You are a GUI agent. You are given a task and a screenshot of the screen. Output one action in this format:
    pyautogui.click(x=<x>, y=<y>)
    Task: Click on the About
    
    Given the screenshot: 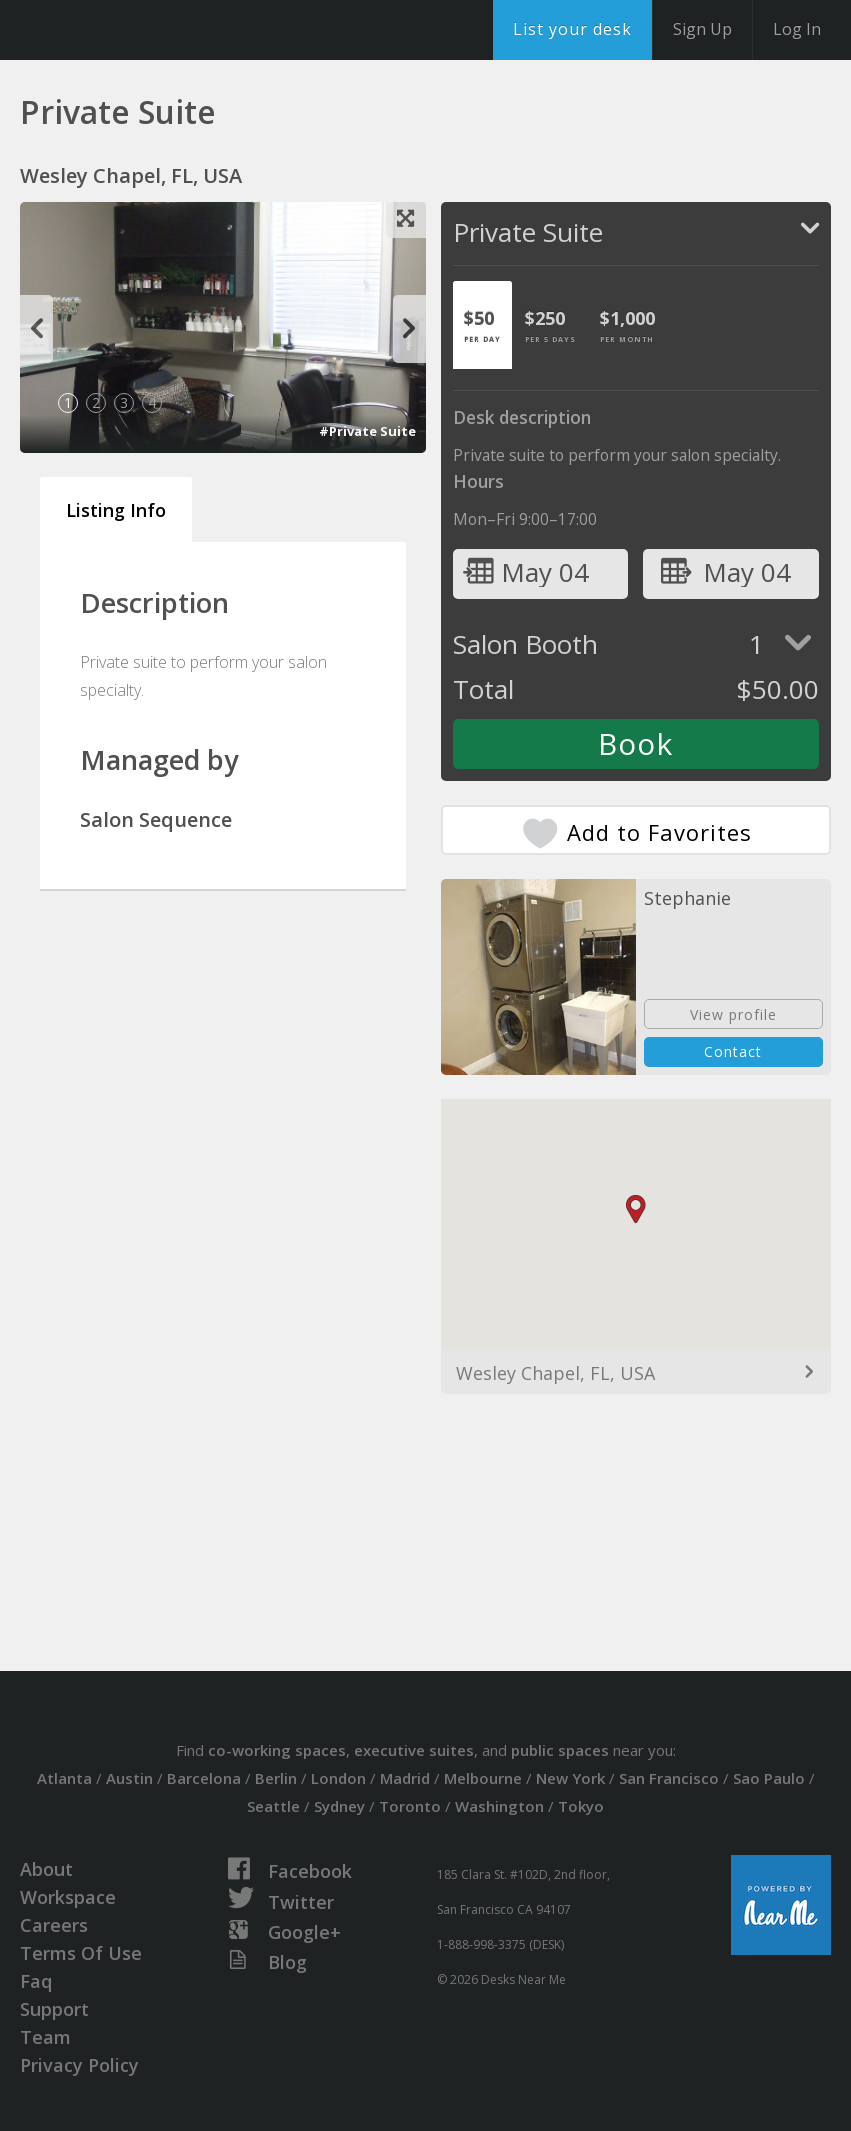 What is the action you would take?
    pyautogui.click(x=46, y=1869)
    